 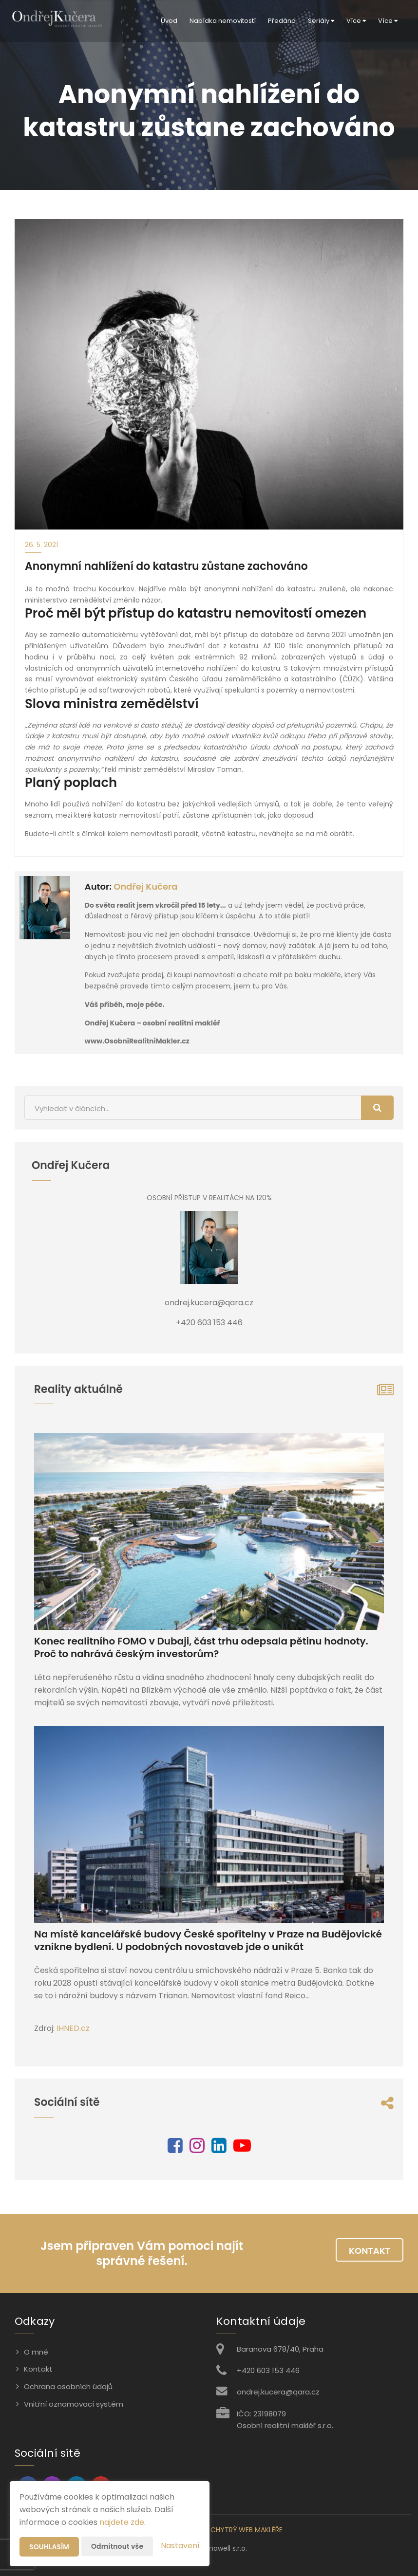 I want to click on Úvod, so click(x=169, y=20).